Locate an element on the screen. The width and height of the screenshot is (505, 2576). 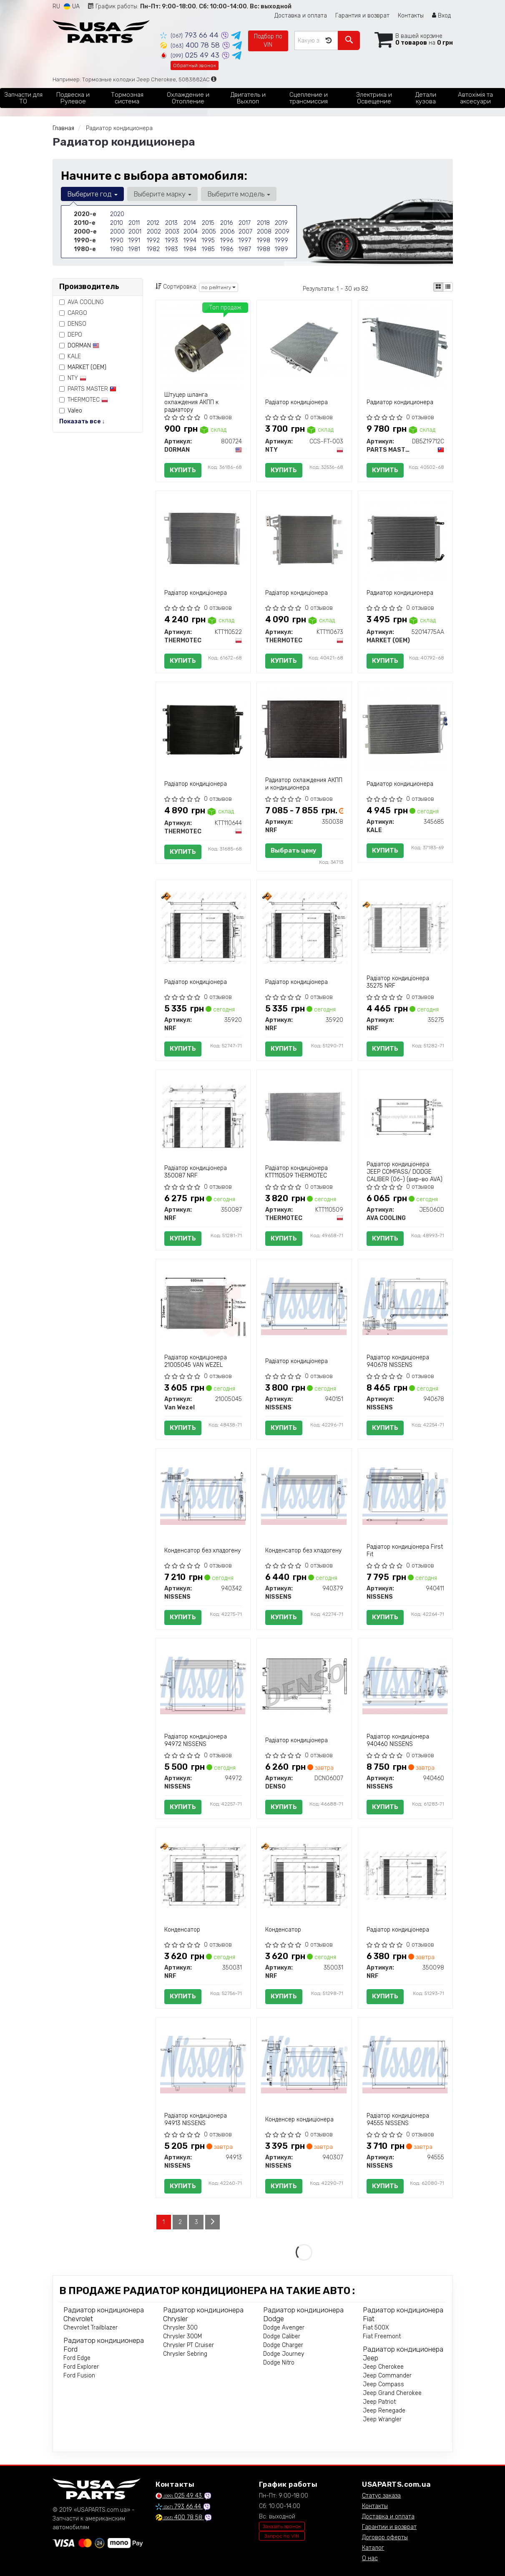
Jeep Patriot is located at coordinates (379, 2401).